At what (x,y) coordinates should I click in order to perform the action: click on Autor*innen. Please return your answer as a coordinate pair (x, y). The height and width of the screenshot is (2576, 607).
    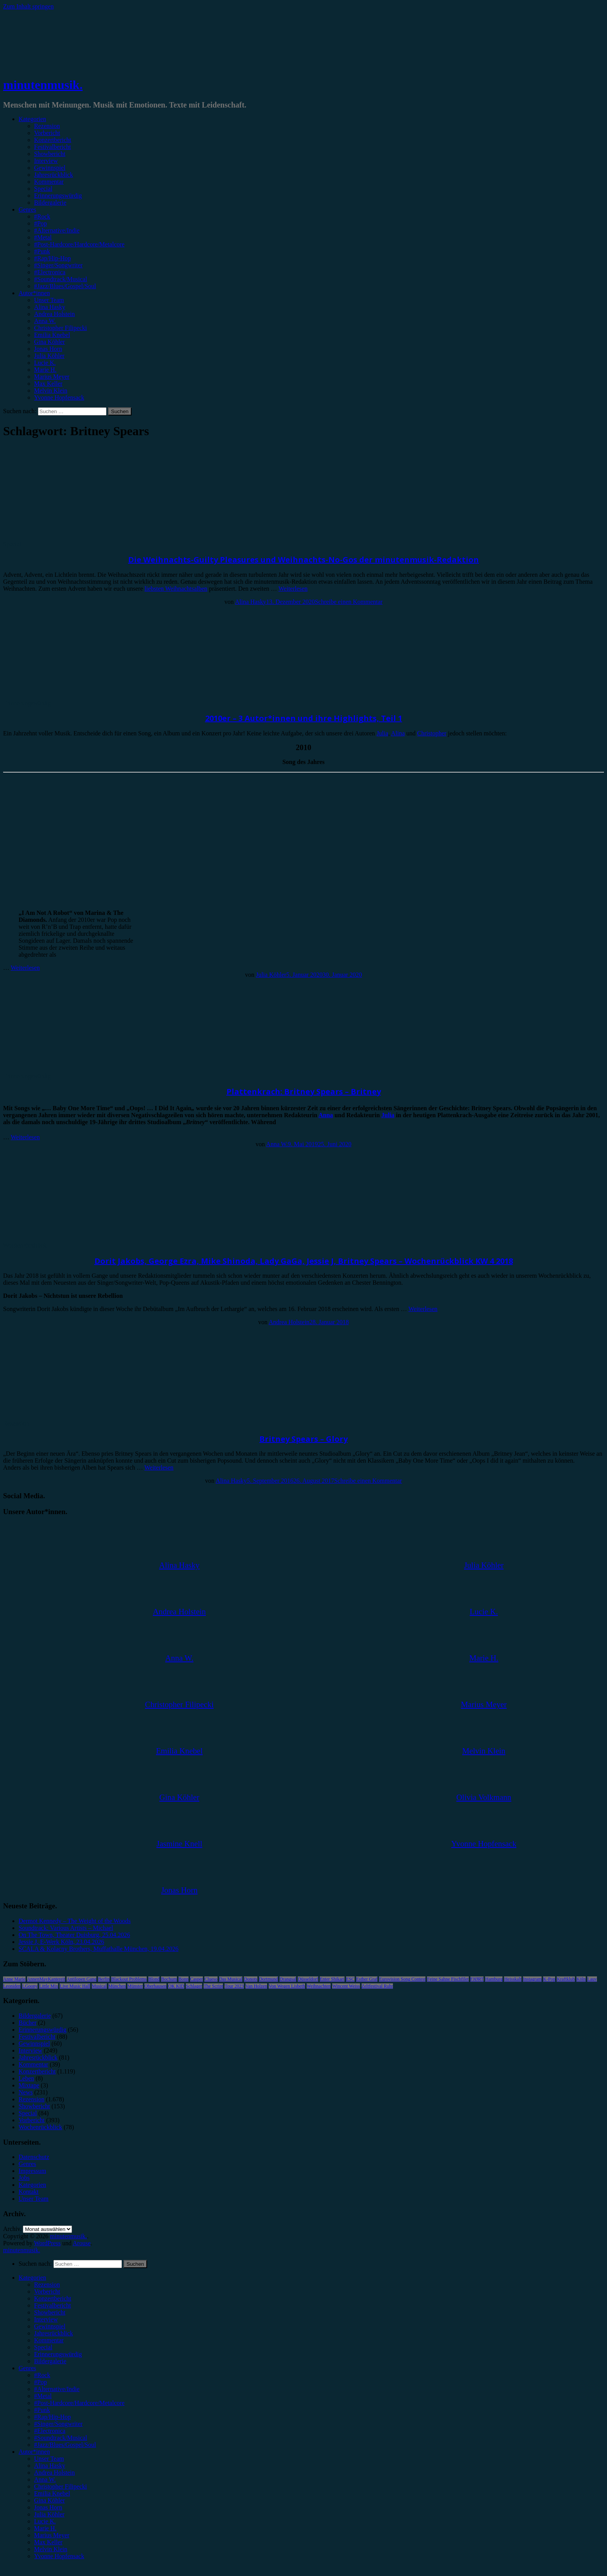
    Looking at the image, I should click on (34, 293).